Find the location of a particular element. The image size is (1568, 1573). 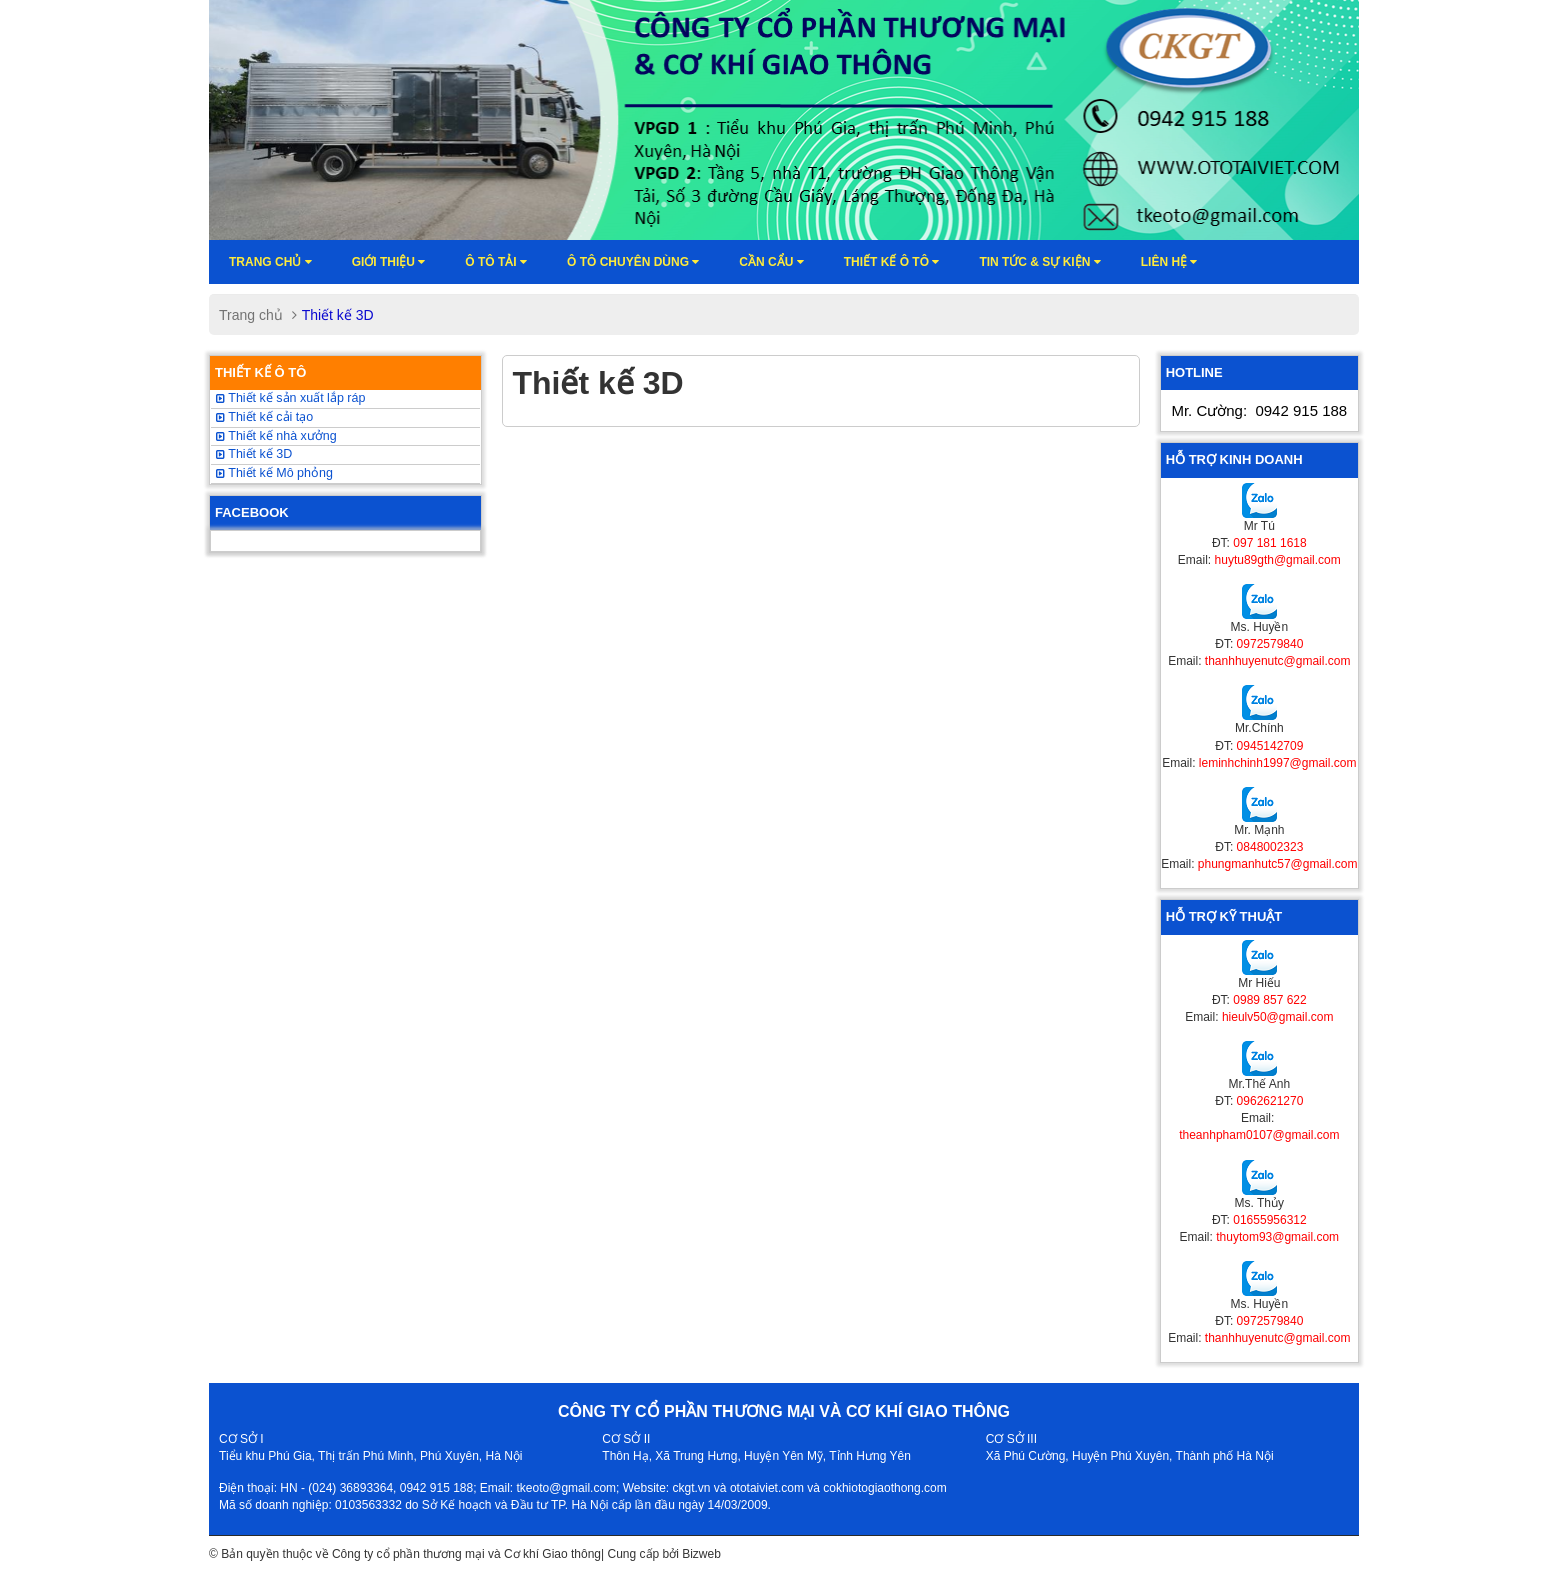

097 181 1618 is located at coordinates (1269, 543).